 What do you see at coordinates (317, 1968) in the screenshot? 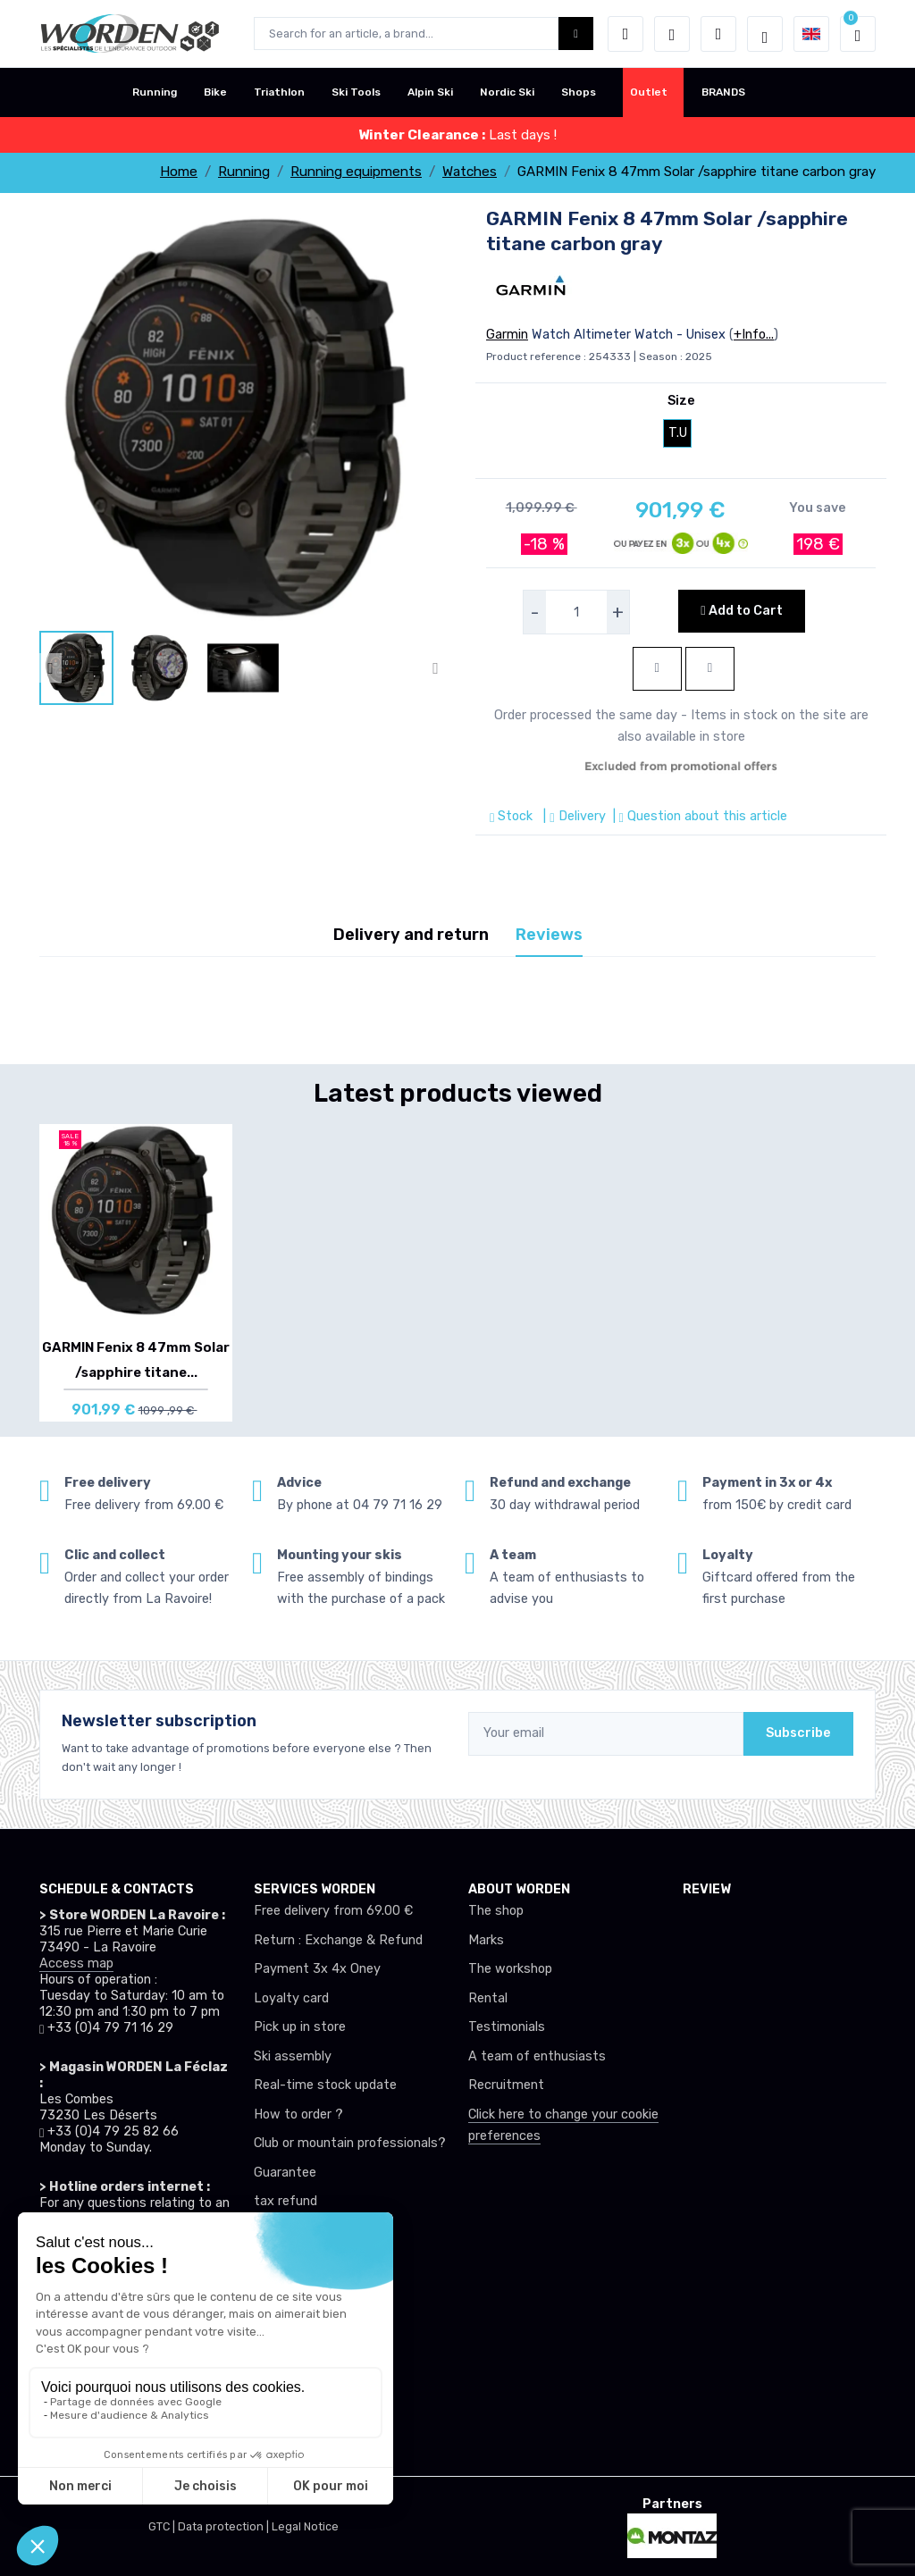
I see `Payment 3x 4x Oney` at bounding box center [317, 1968].